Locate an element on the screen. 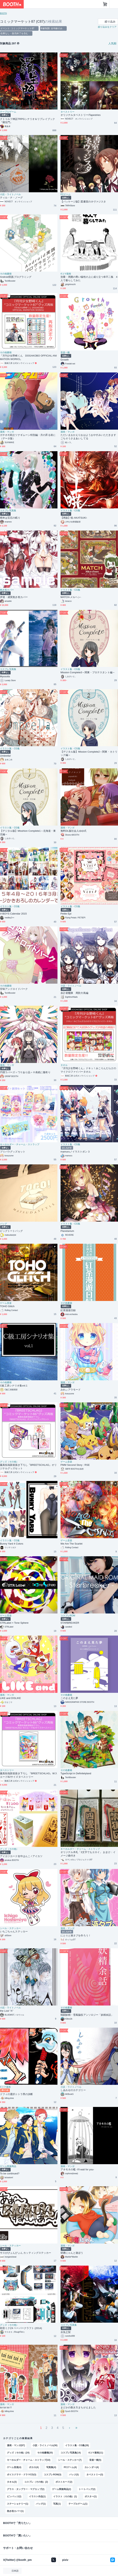  Myosotis is located at coordinates (5, 676).